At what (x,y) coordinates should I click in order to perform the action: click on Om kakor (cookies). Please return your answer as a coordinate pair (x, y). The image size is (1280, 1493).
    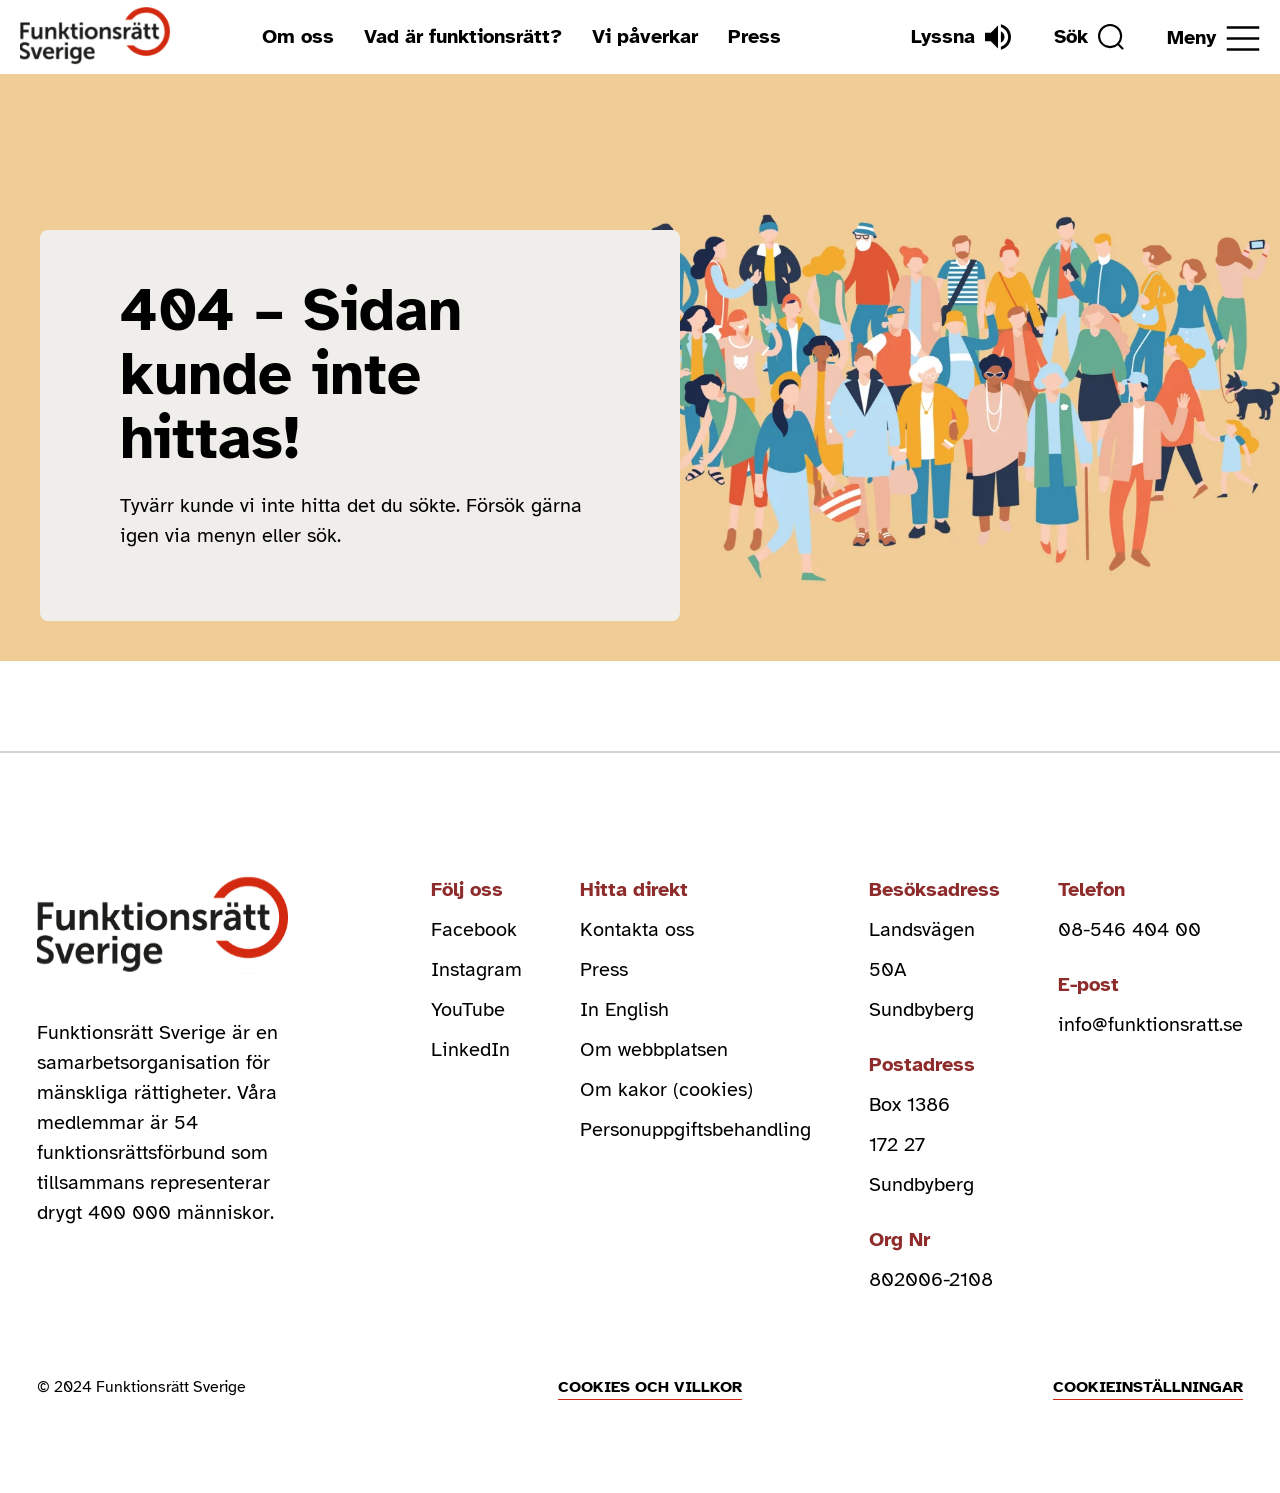
    Looking at the image, I should click on (666, 1089).